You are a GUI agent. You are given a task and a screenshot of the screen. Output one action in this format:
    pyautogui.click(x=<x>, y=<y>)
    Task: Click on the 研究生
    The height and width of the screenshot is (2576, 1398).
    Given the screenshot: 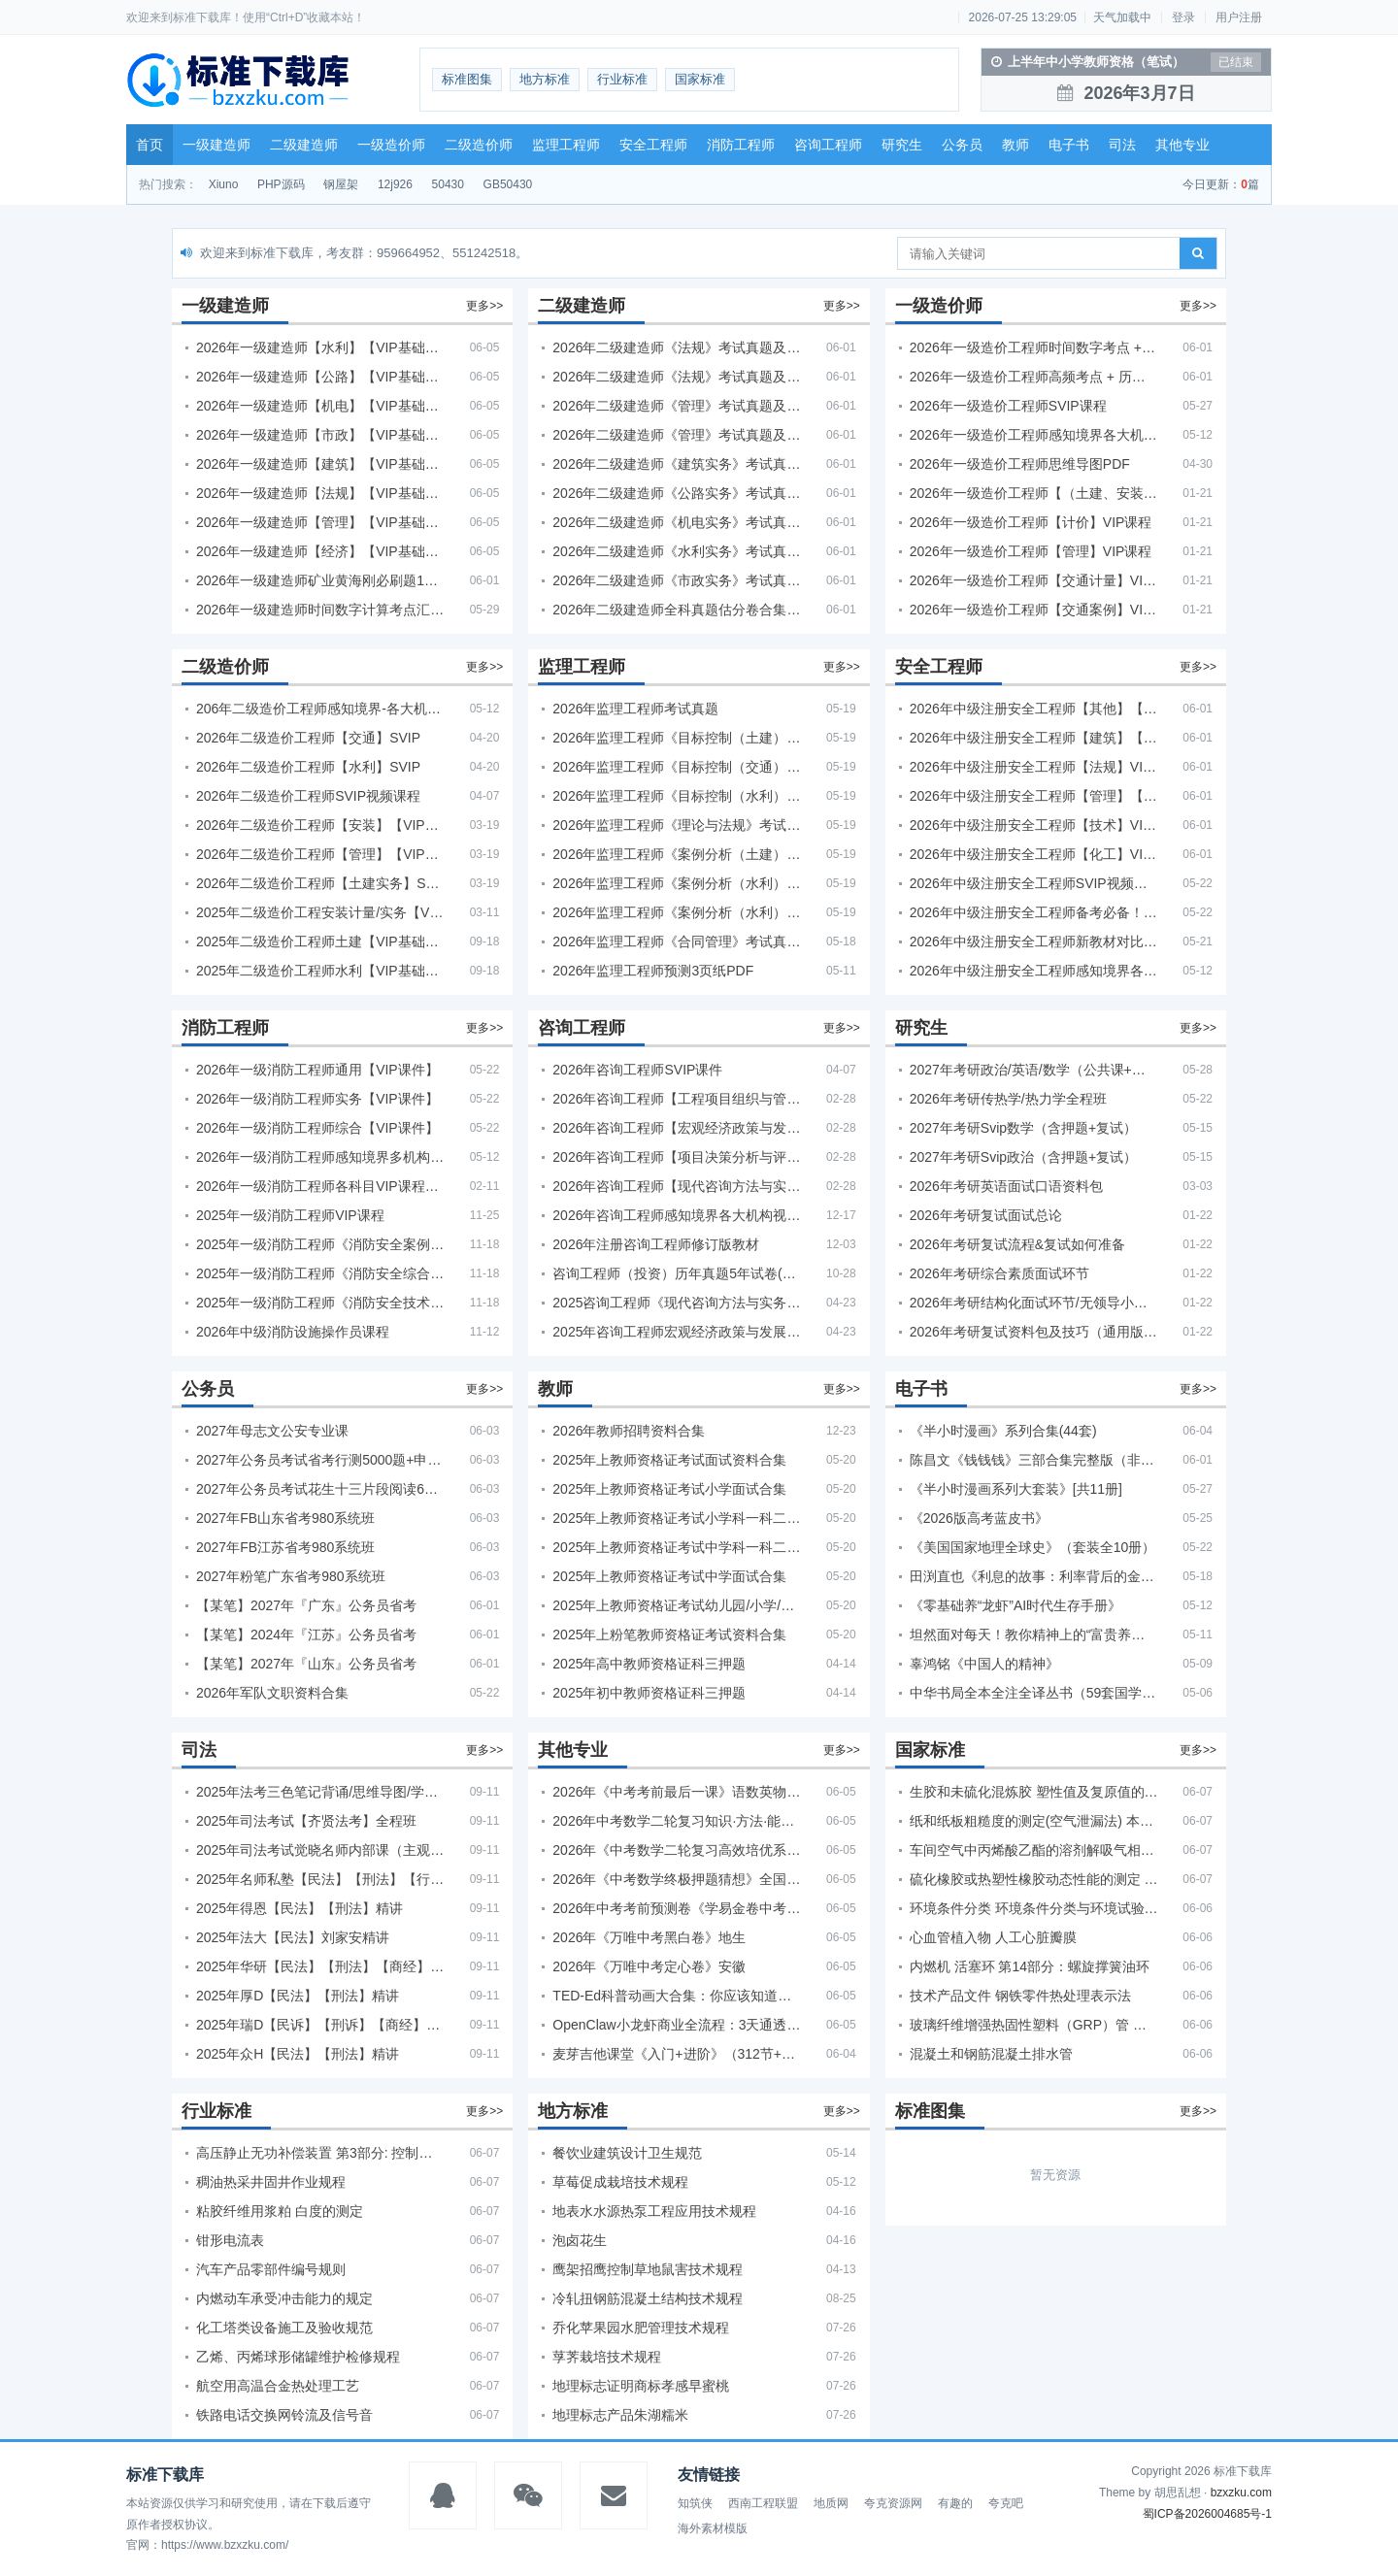 What is the action you would take?
    pyautogui.click(x=902, y=144)
    